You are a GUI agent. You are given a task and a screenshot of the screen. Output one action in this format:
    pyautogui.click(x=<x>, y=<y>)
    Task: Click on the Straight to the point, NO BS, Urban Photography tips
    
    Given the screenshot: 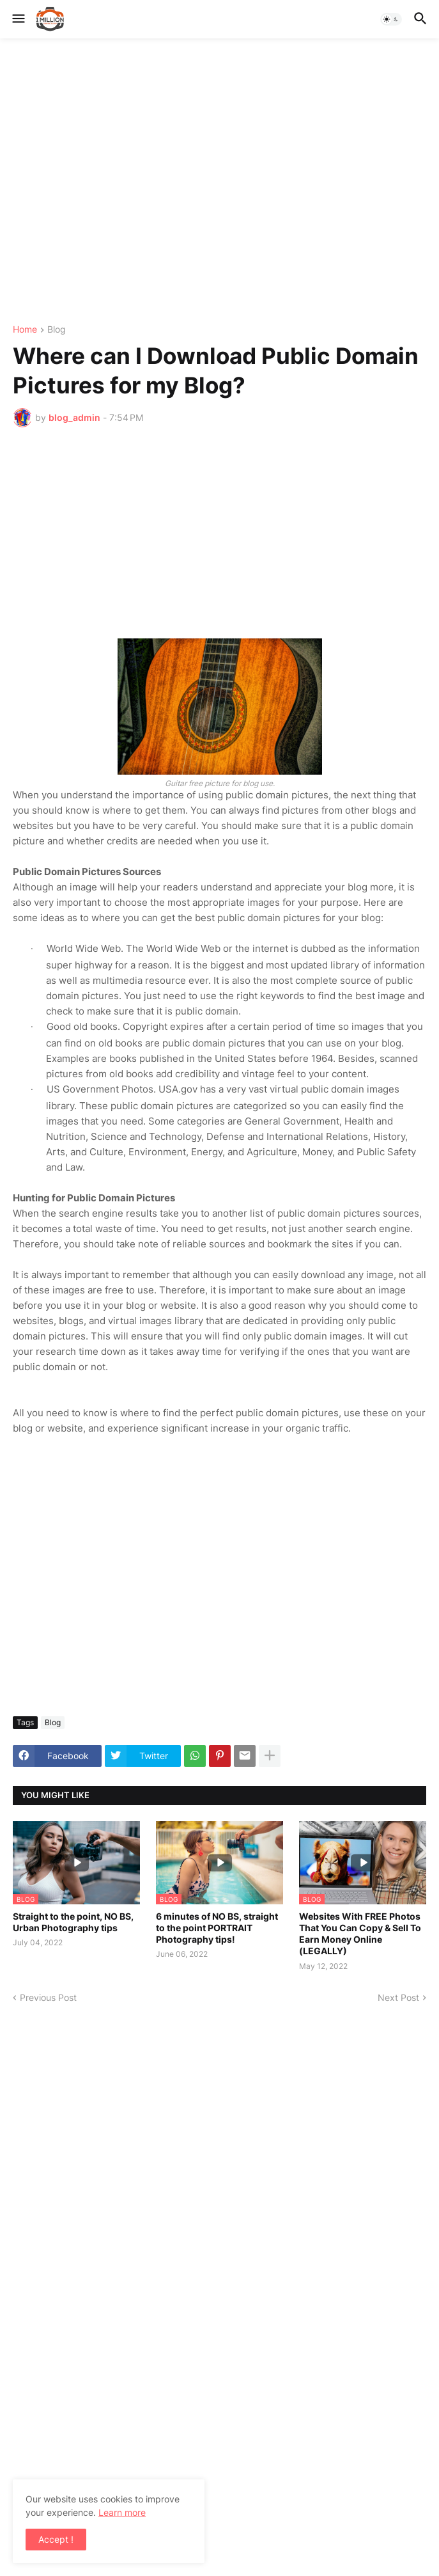 What is the action you would take?
    pyautogui.click(x=73, y=1922)
    